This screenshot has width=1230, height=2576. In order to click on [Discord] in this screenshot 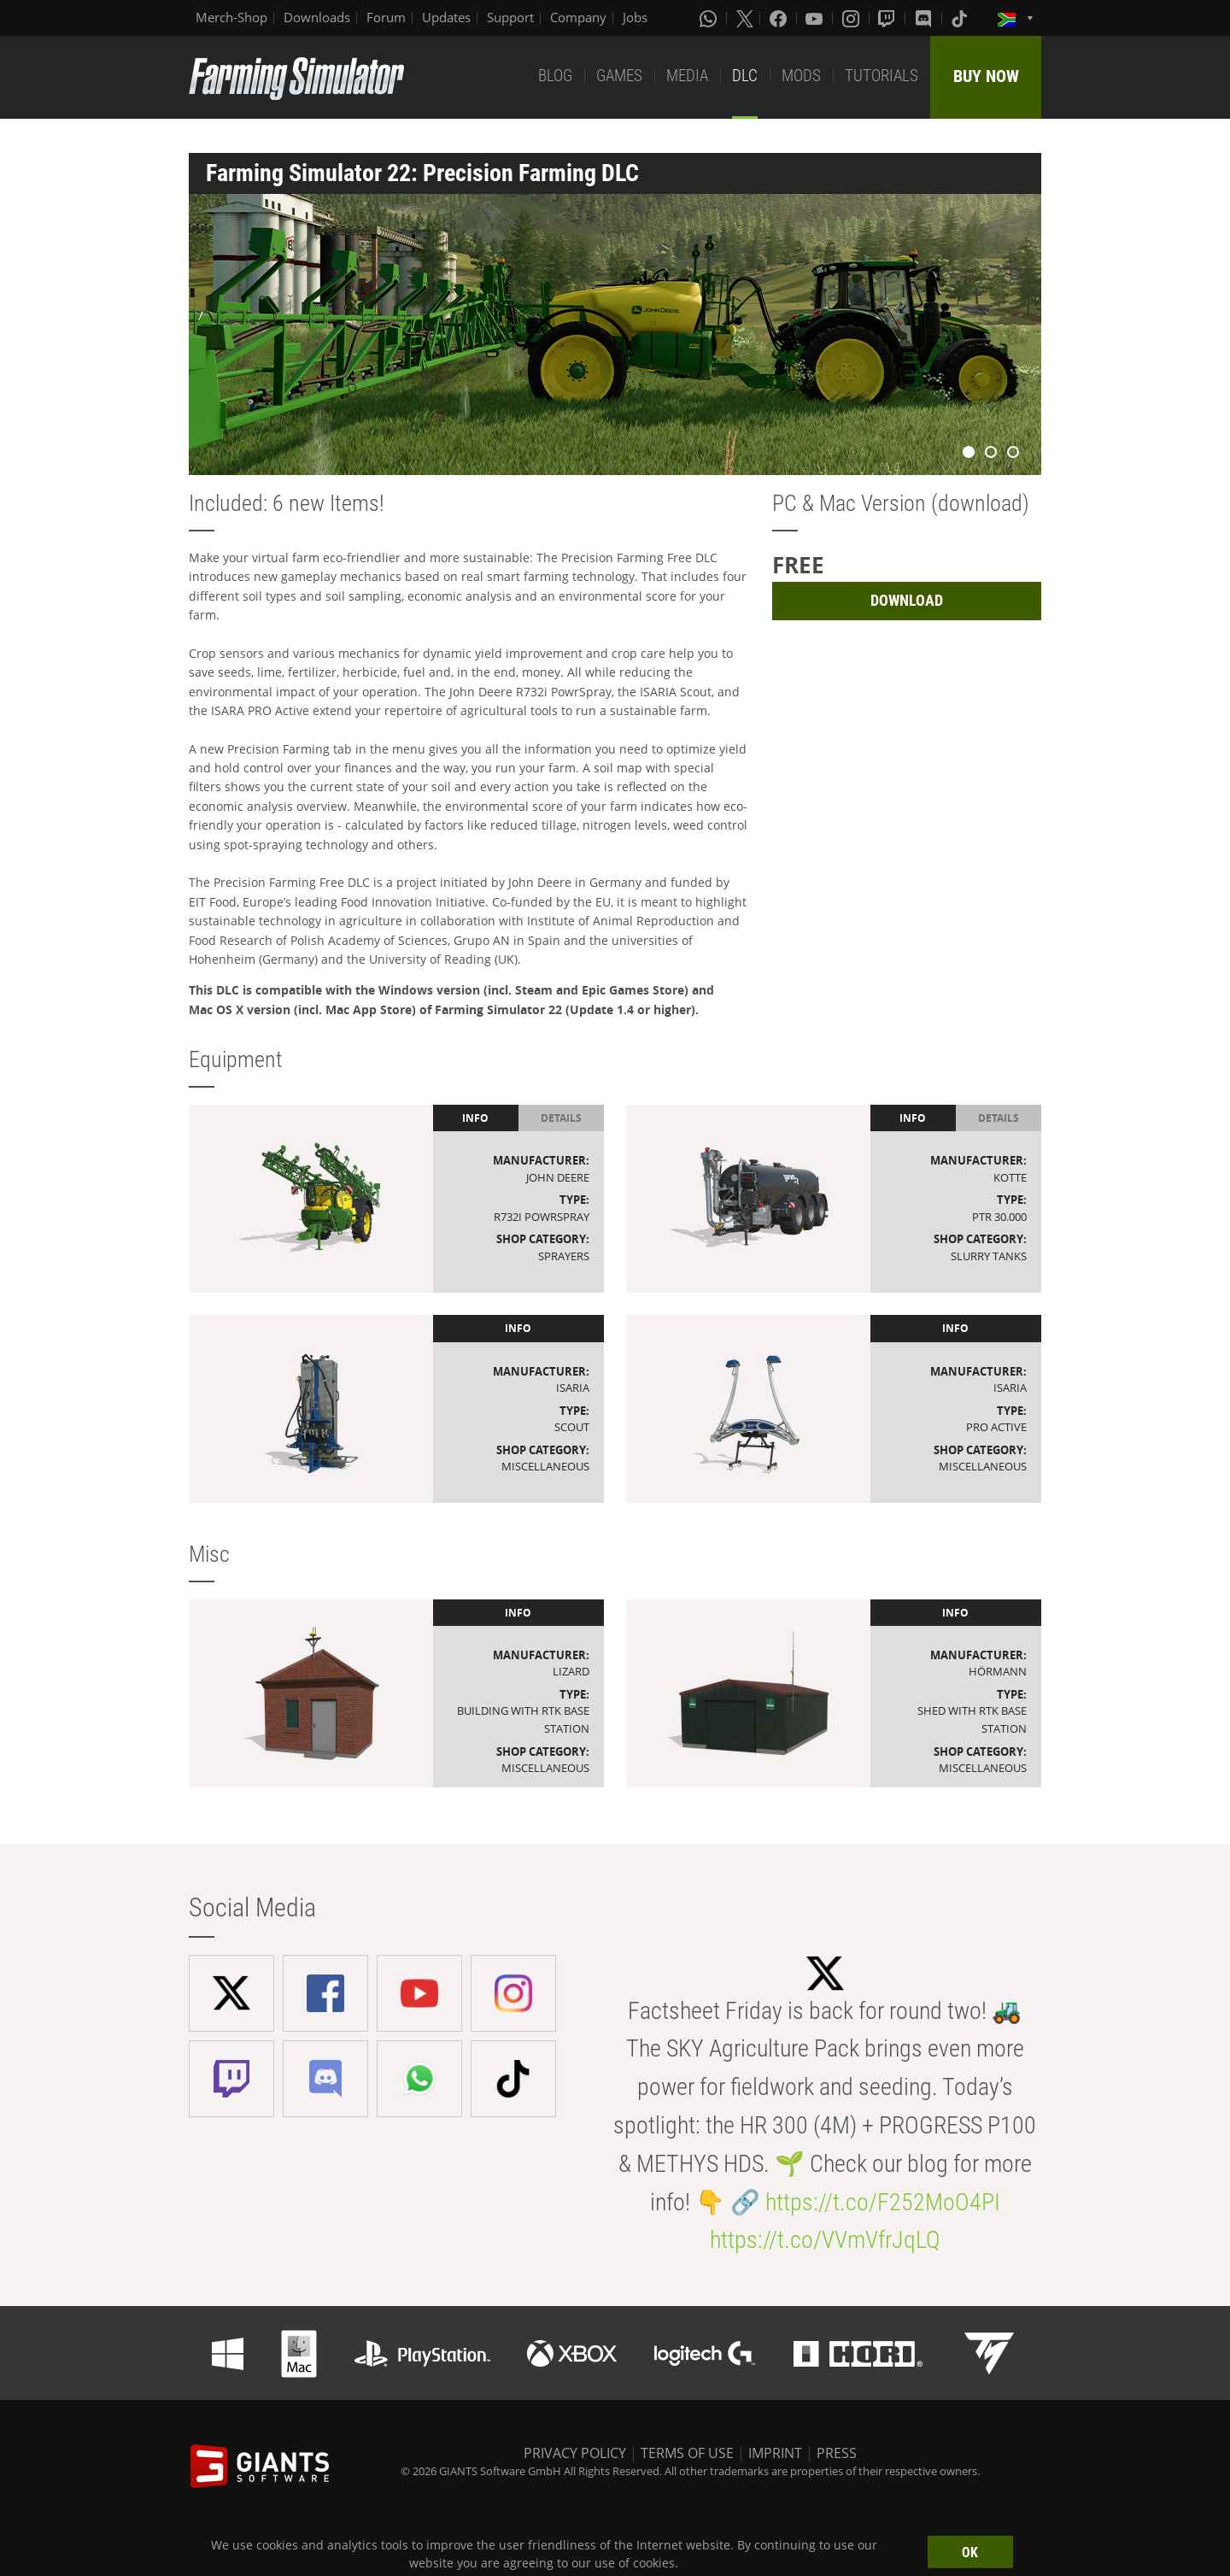, I will do `click(925, 18)`.